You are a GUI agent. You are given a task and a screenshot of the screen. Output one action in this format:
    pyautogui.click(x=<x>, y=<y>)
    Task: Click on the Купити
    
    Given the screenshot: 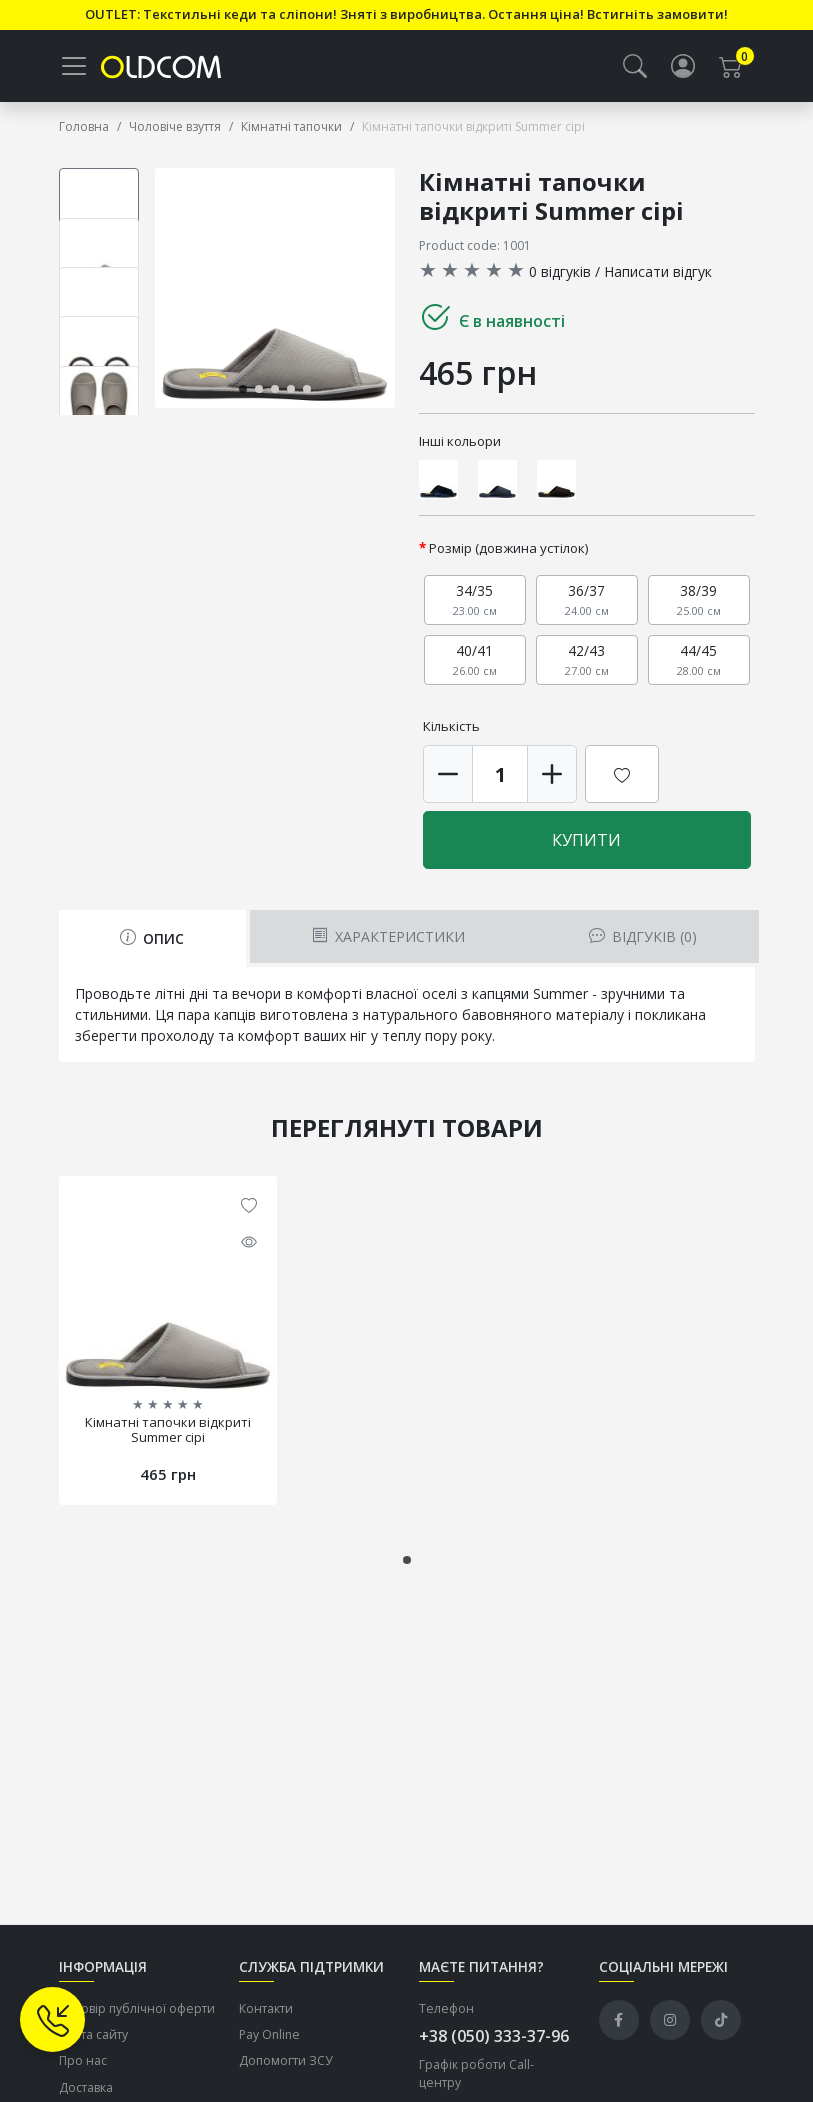 What is the action you would take?
    pyautogui.click(x=586, y=840)
    